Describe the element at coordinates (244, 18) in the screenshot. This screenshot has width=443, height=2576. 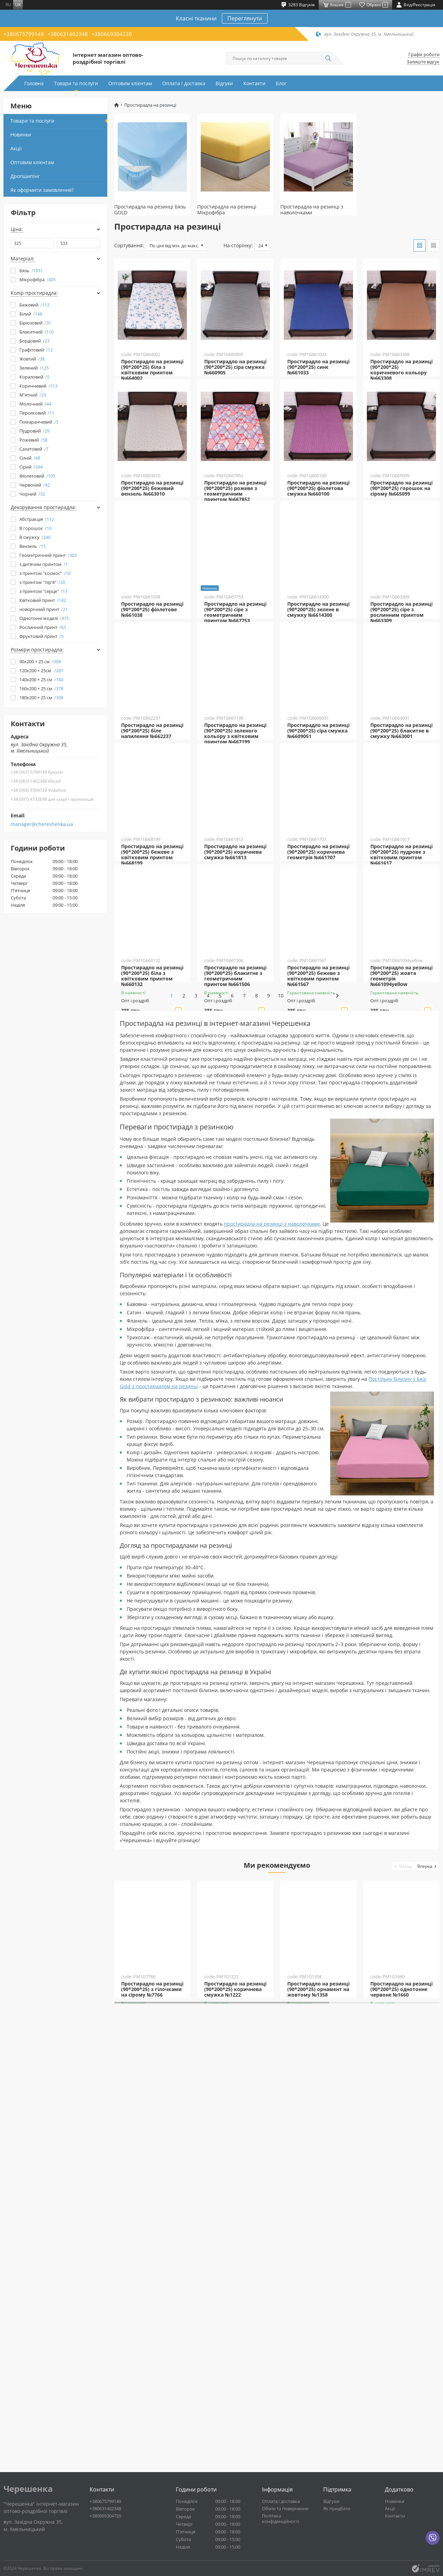
I see `Переглянути` at that location.